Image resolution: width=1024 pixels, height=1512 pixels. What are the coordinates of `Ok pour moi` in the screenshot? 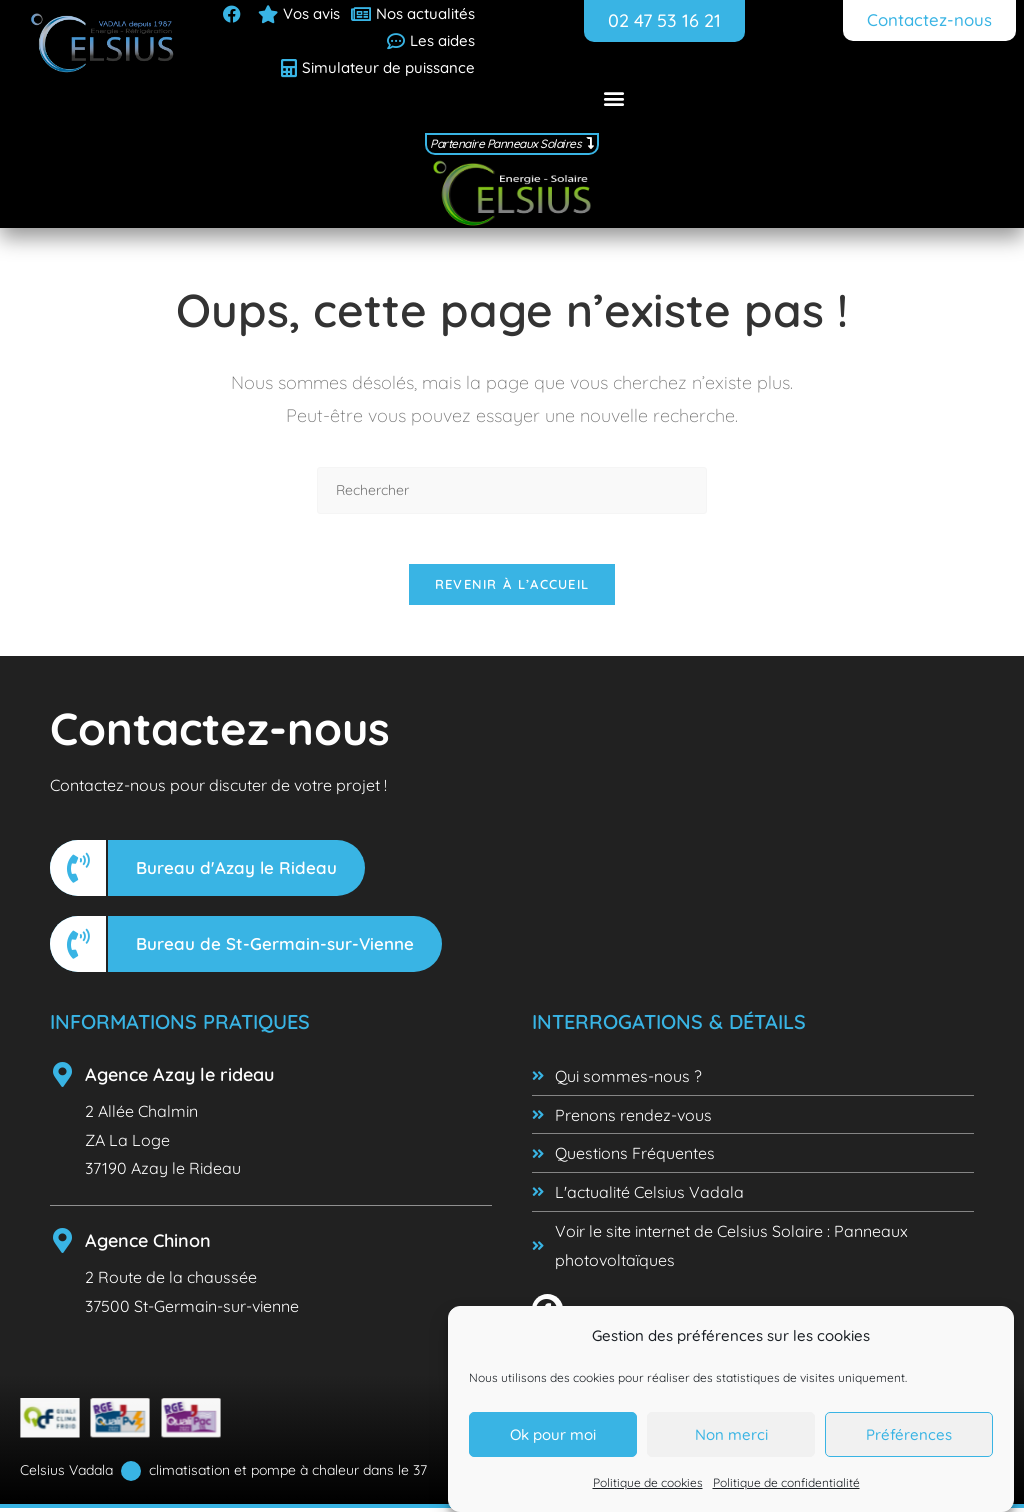 It's located at (553, 1436).